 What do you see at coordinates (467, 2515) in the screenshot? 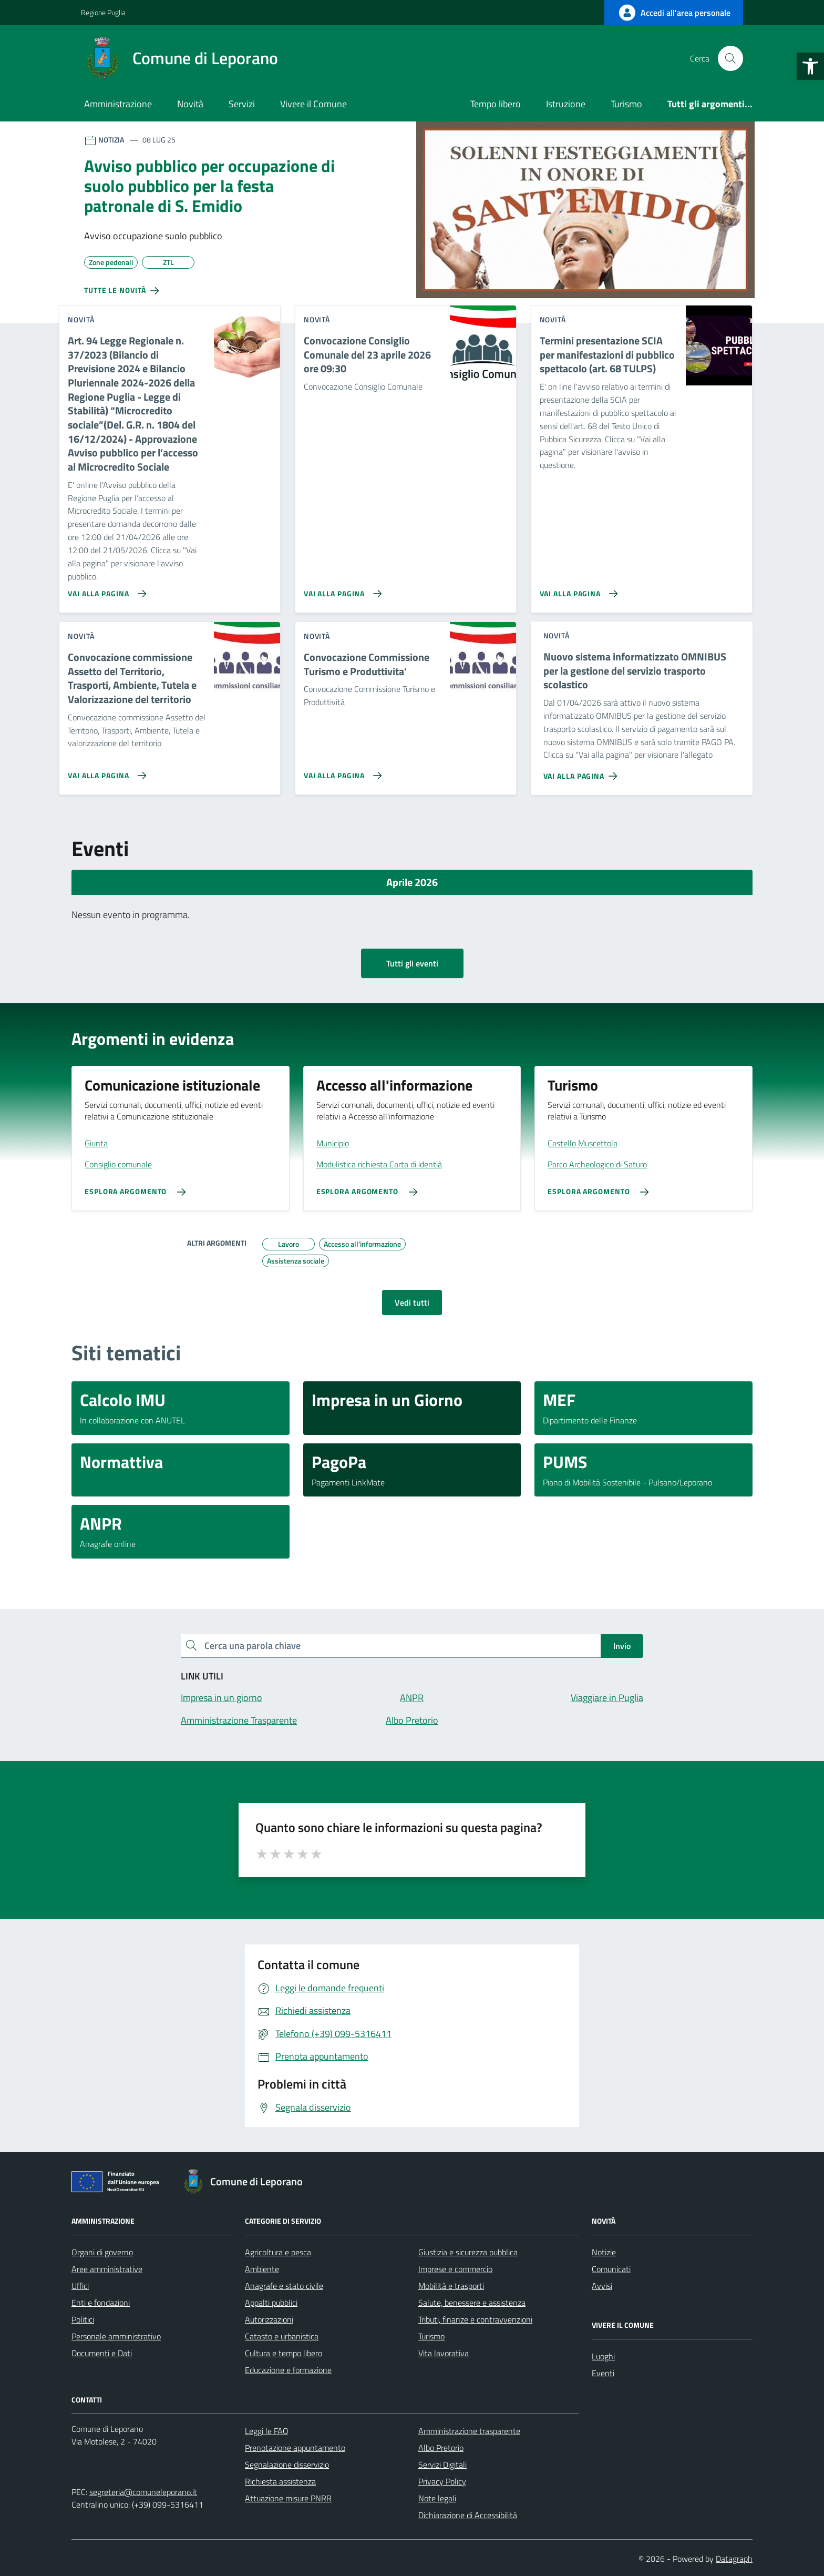
I see `Dichiarazione di Accessibilità` at bounding box center [467, 2515].